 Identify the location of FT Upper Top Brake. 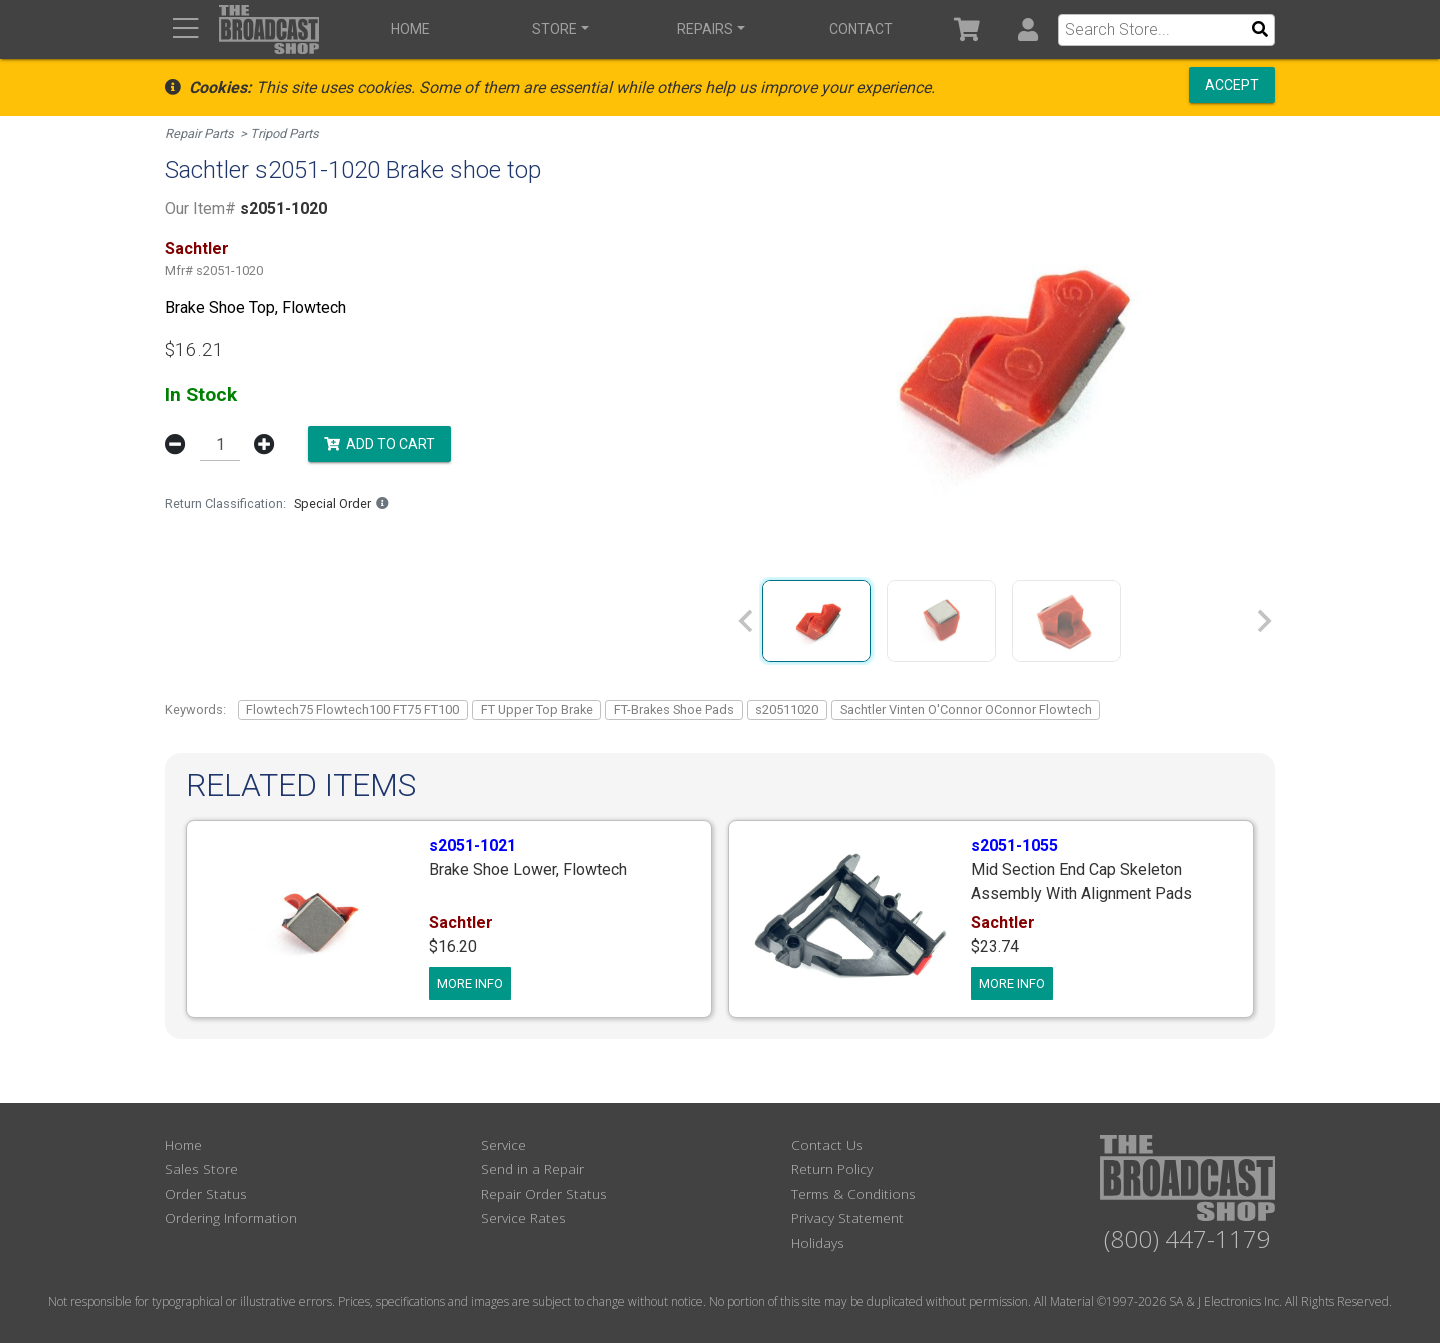
(537, 709).